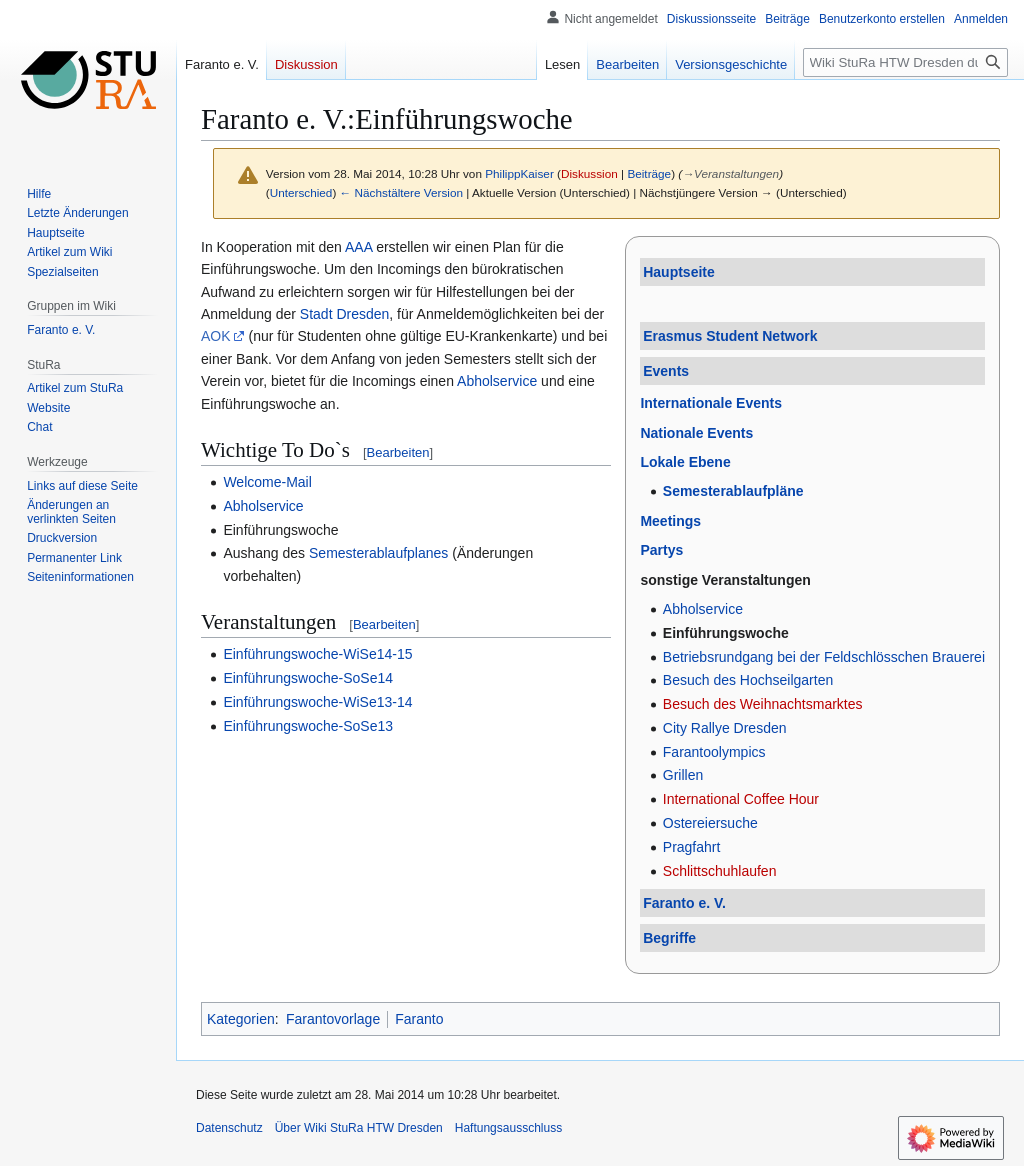 This screenshot has width=1024, height=1166. I want to click on Partys, so click(661, 550).